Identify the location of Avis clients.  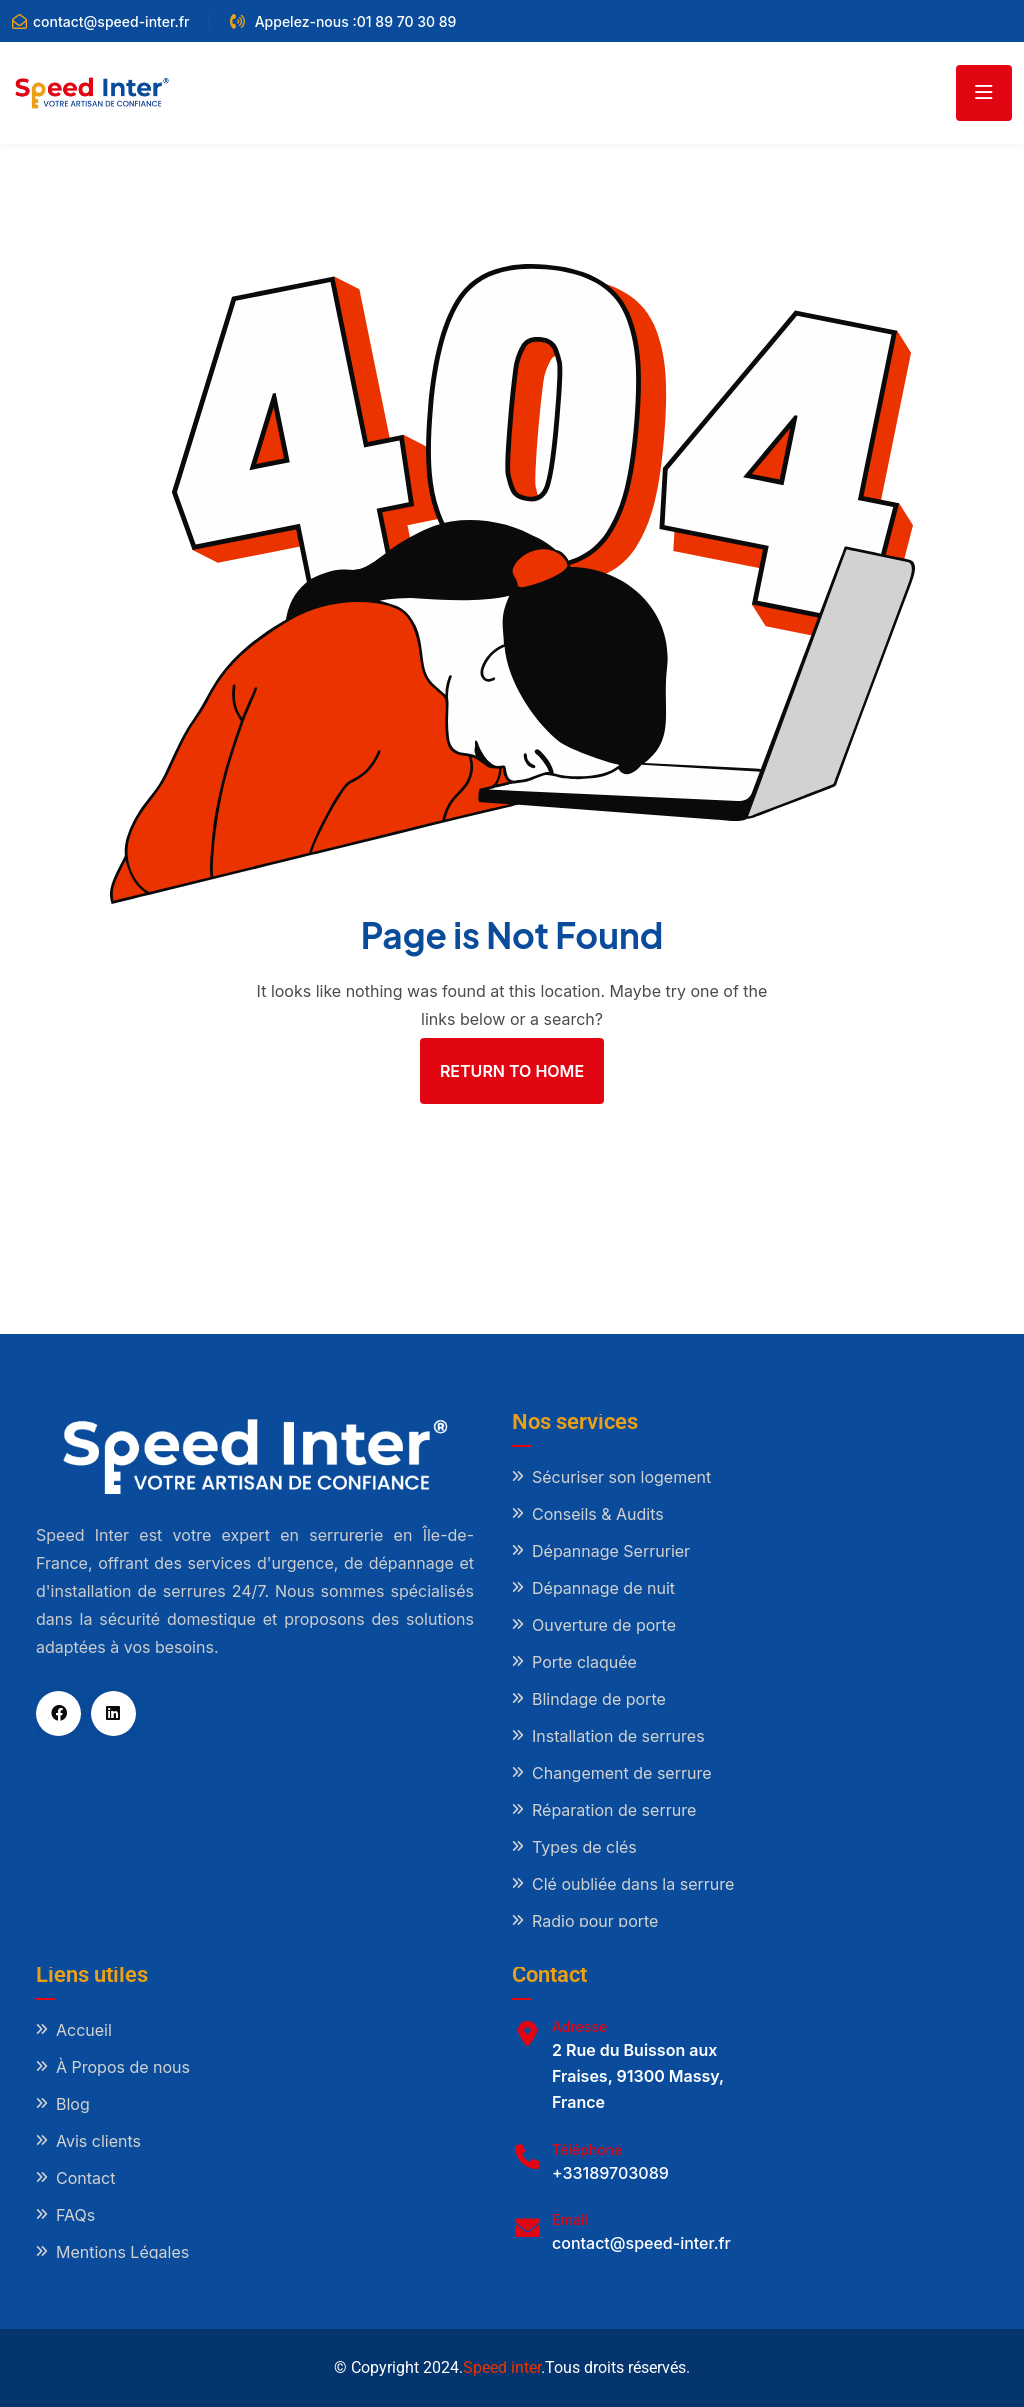
(98, 2141).